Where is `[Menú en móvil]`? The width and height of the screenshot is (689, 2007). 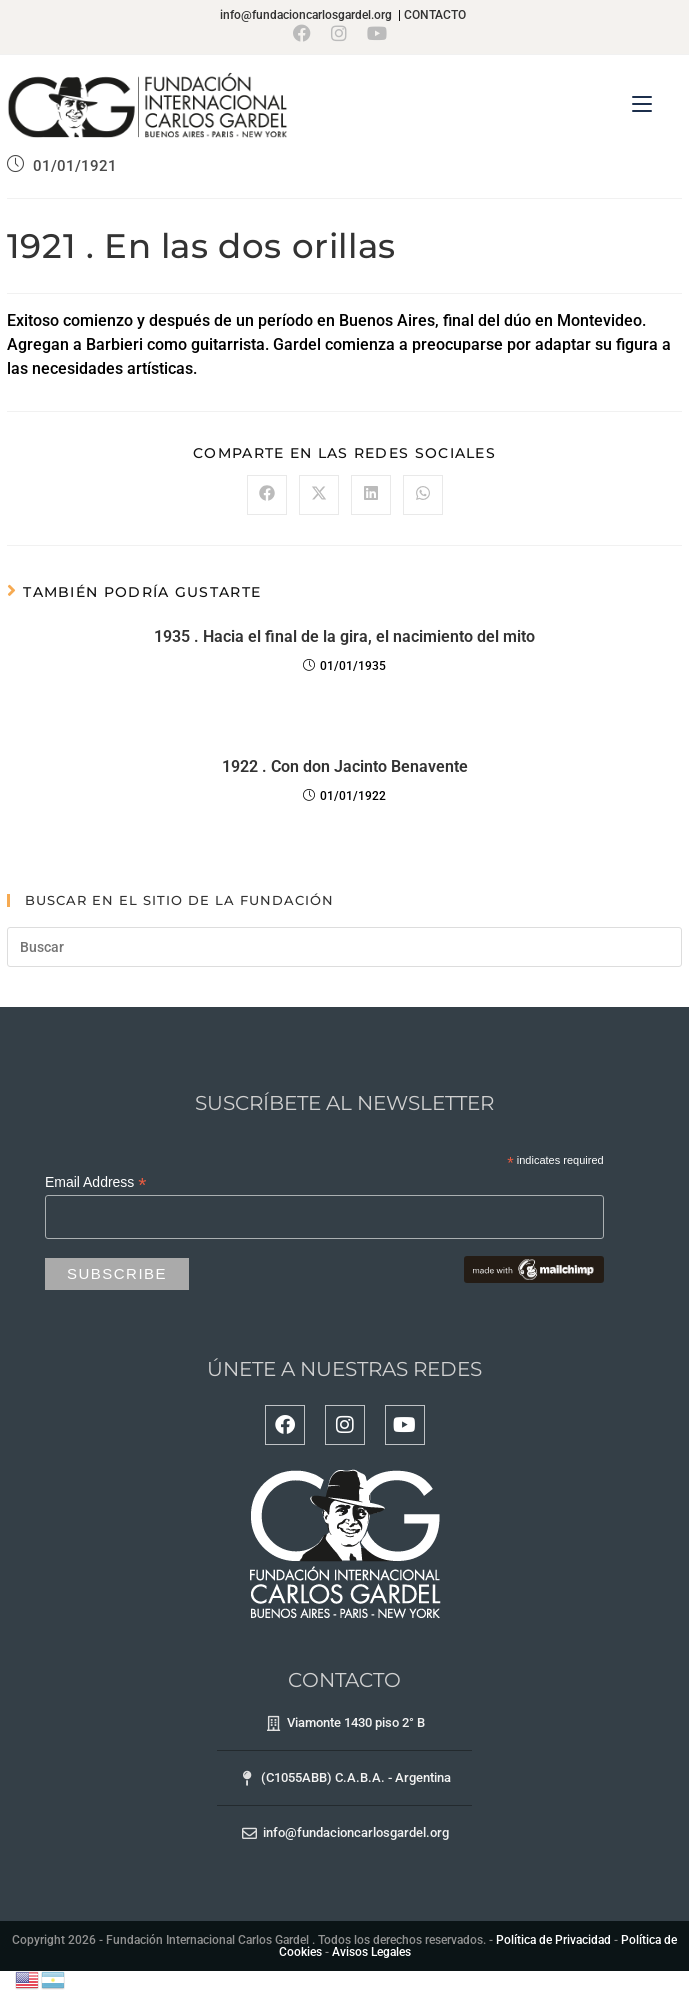
[Menú en móvil] is located at coordinates (642, 105).